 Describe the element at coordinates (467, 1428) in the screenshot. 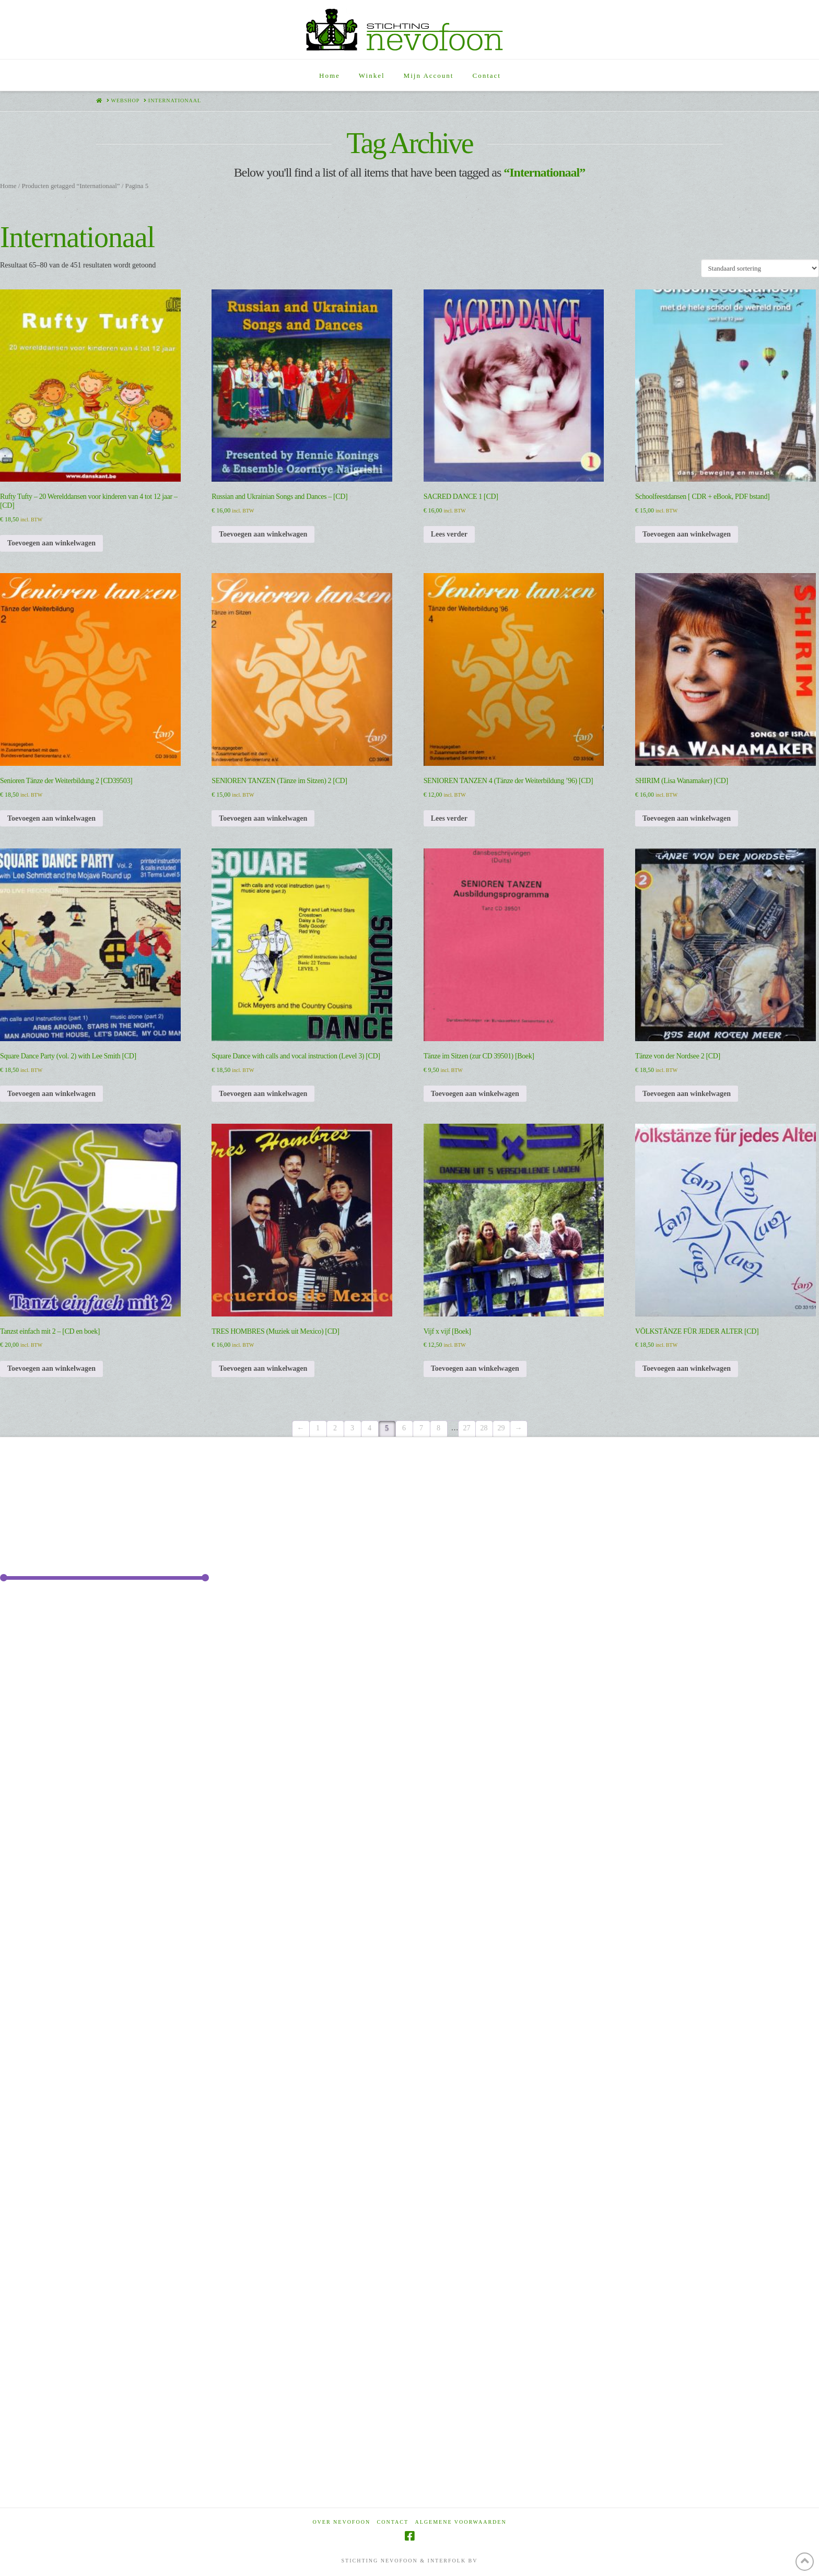

I see `27 [Pagina 27]` at that location.